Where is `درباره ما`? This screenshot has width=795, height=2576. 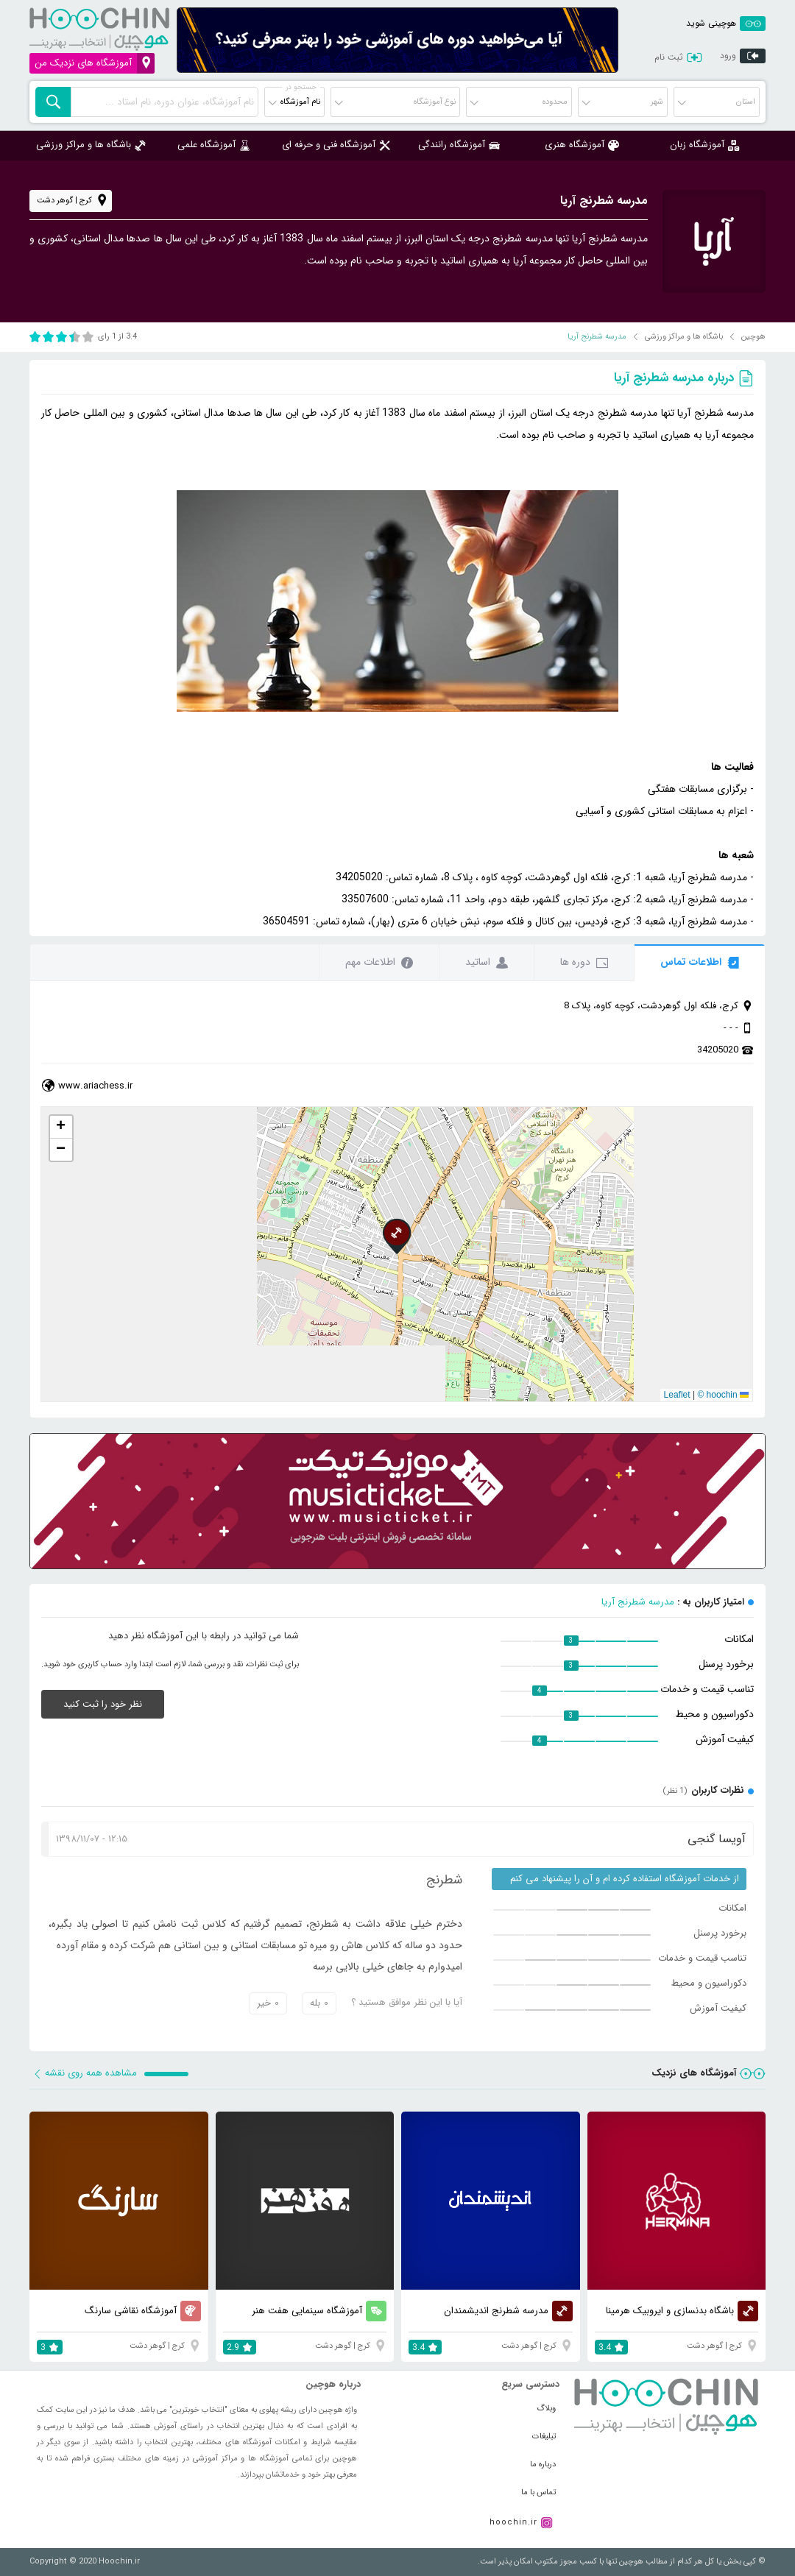
درباره ما is located at coordinates (543, 2464).